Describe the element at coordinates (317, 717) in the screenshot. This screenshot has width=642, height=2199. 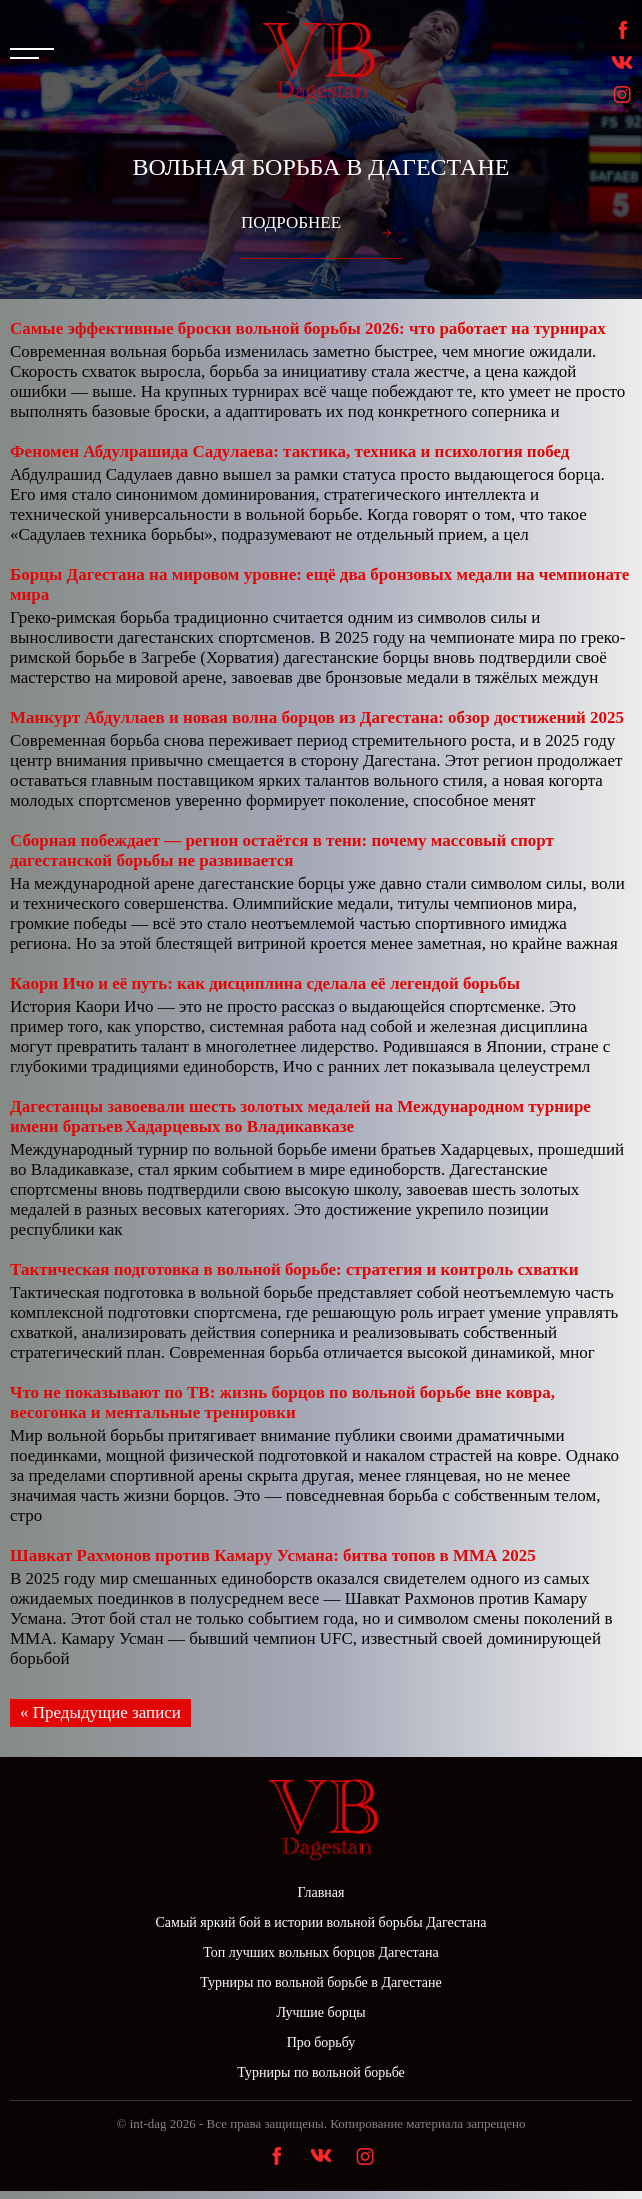
I see `Манкурт Абдуллаев и новая волна борцов из Дагестана: обзор достижений 2025` at that location.